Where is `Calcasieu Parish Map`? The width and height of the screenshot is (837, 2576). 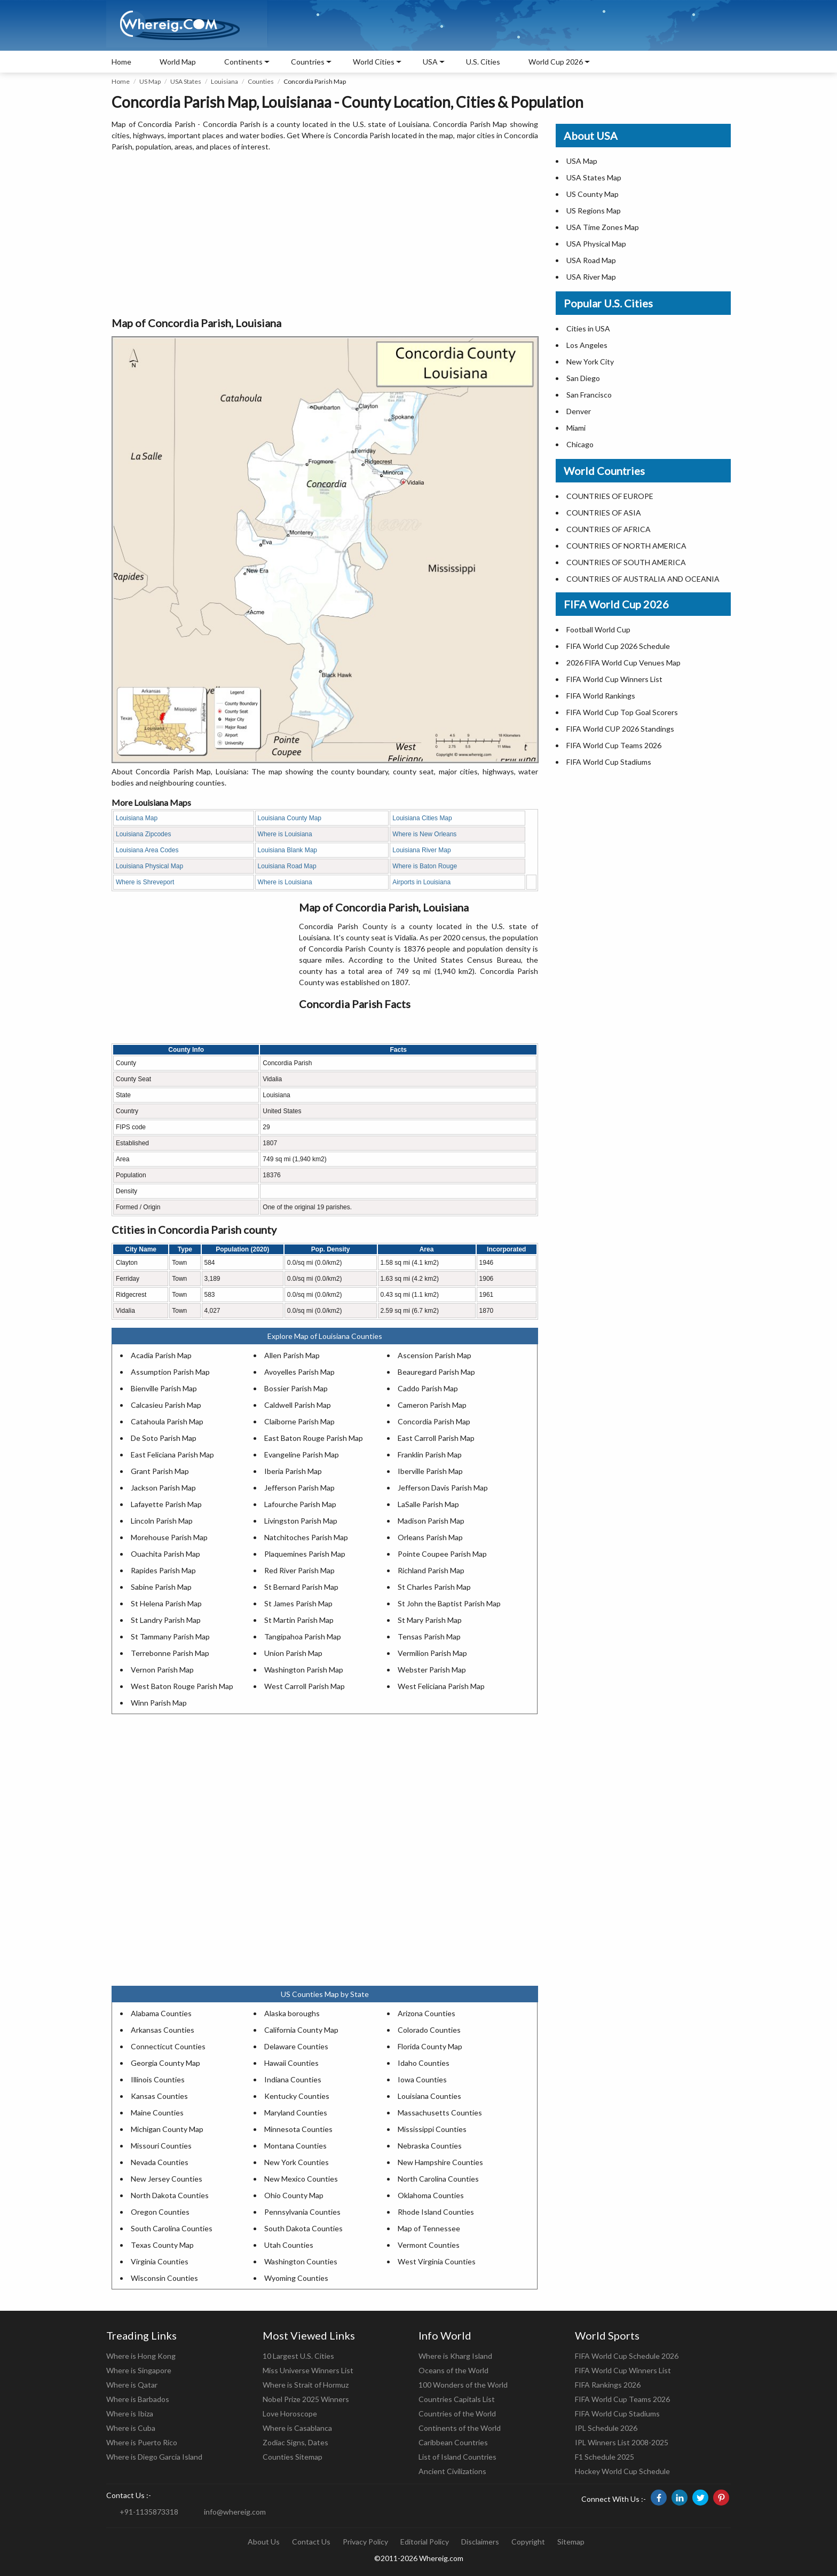 Calcasieu Parish Map is located at coordinates (166, 1404).